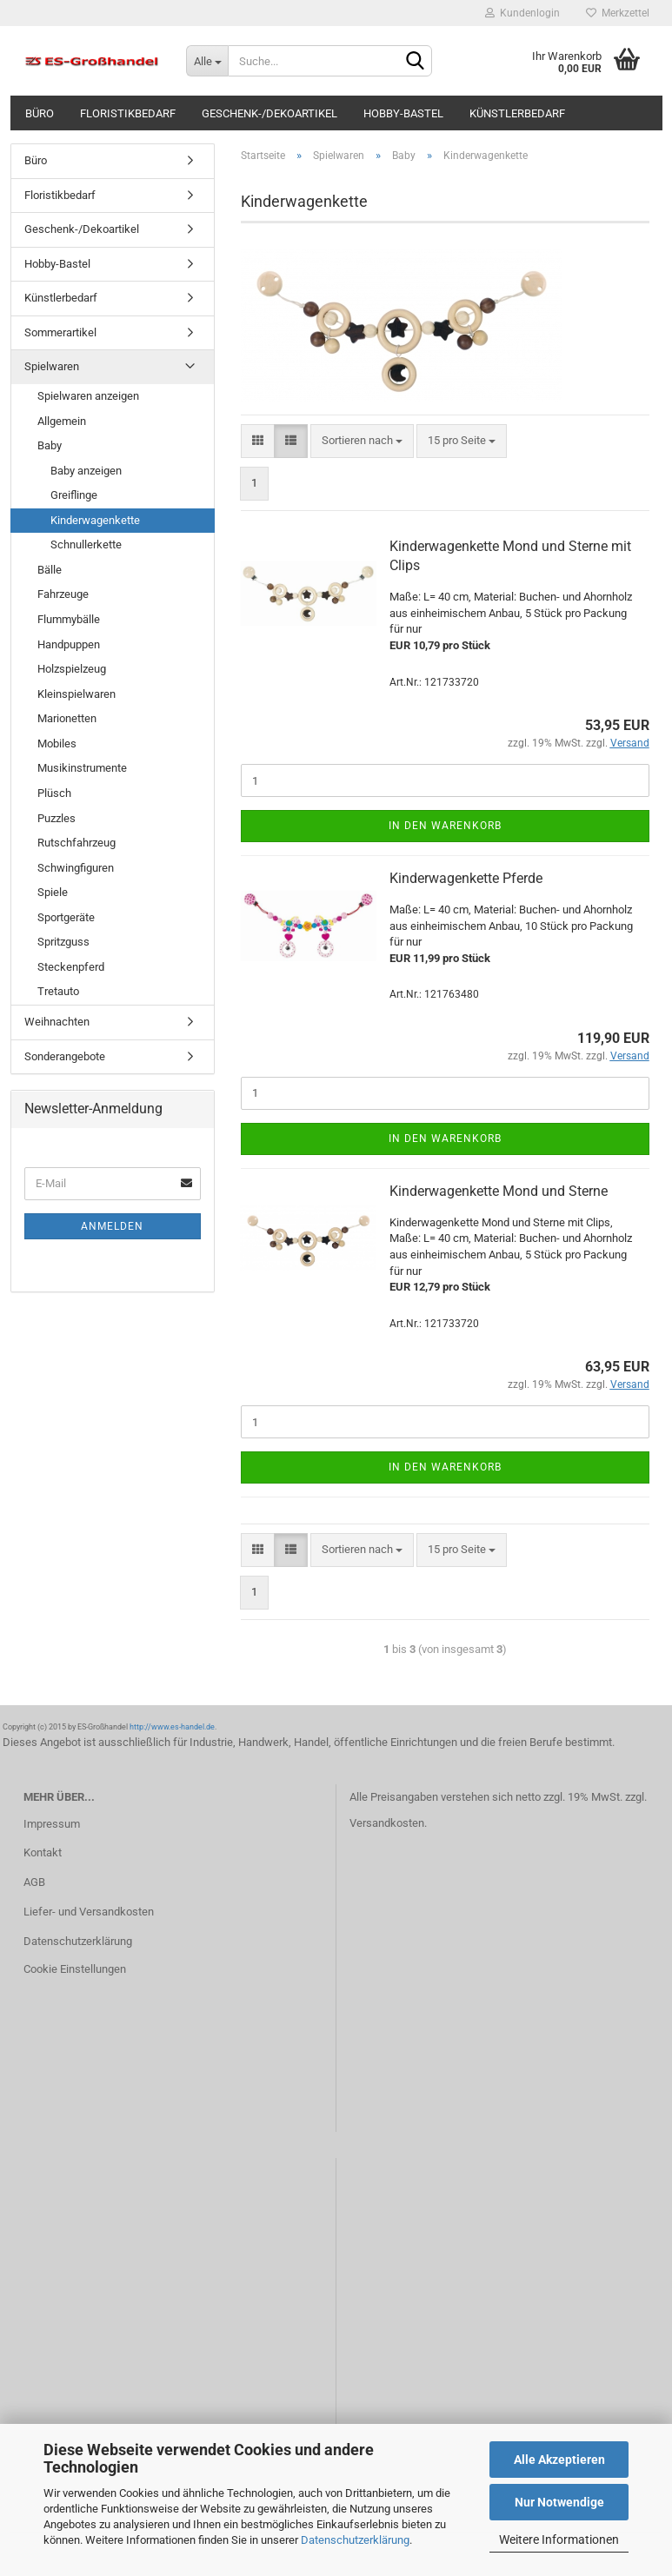 The height and width of the screenshot is (2576, 672). I want to click on Handpuppen, so click(68, 644).